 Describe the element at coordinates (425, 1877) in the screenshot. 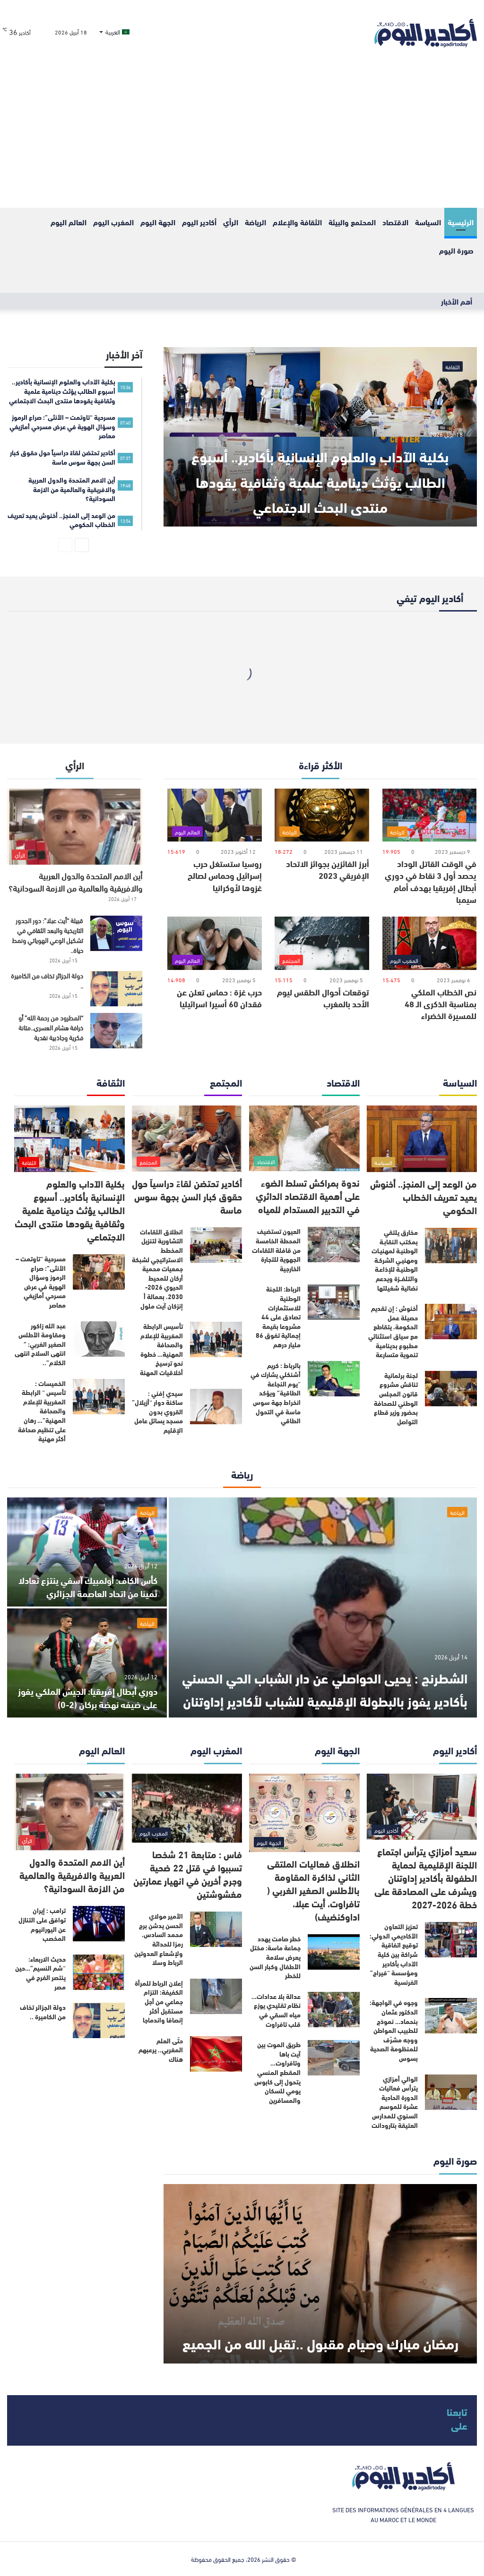

I see `سعيد أمزازي يترأس اجتماع اللجنة الإقليمية لحماية الطفولة بأكادير إداوتنان ويشرف على المصادقة على خطة 2026-2027` at that location.